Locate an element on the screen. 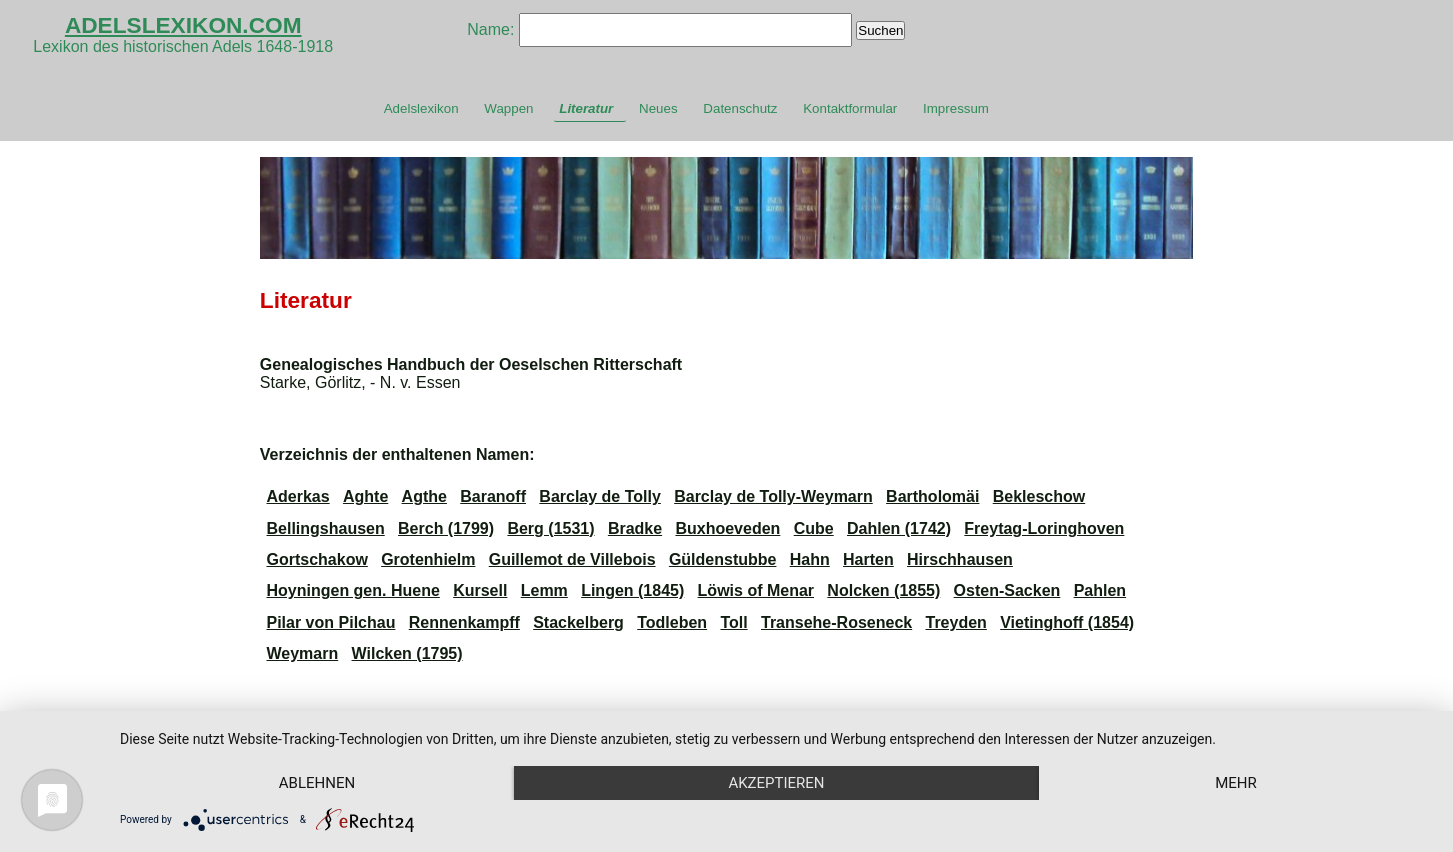 This screenshot has width=1453, height=852. Literatur is located at coordinates (586, 108).